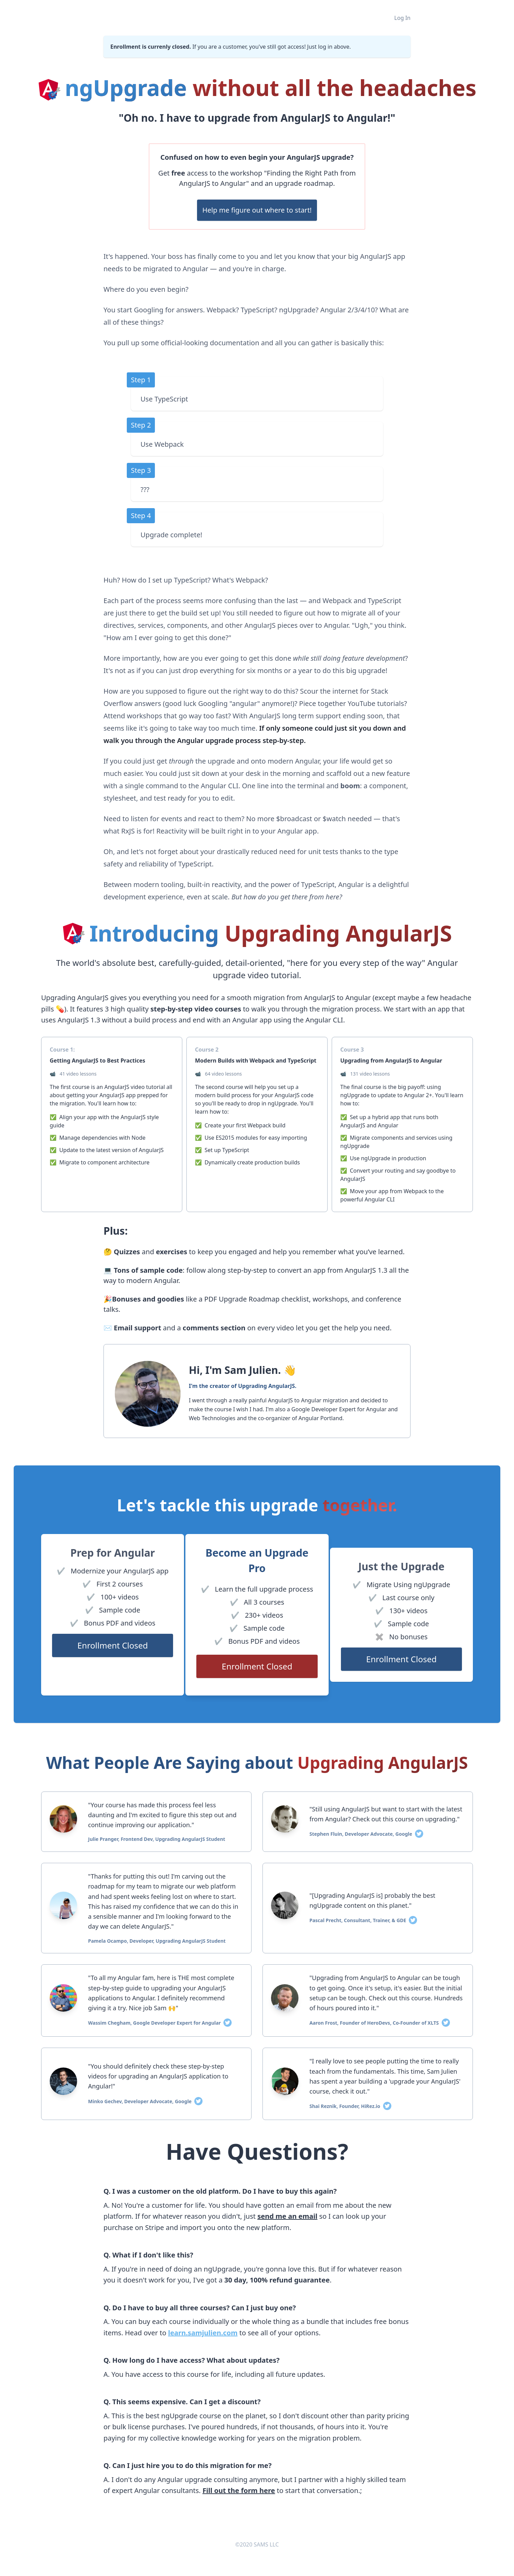  Describe the element at coordinates (239, 2490) in the screenshot. I see `Fill out the form here` at that location.